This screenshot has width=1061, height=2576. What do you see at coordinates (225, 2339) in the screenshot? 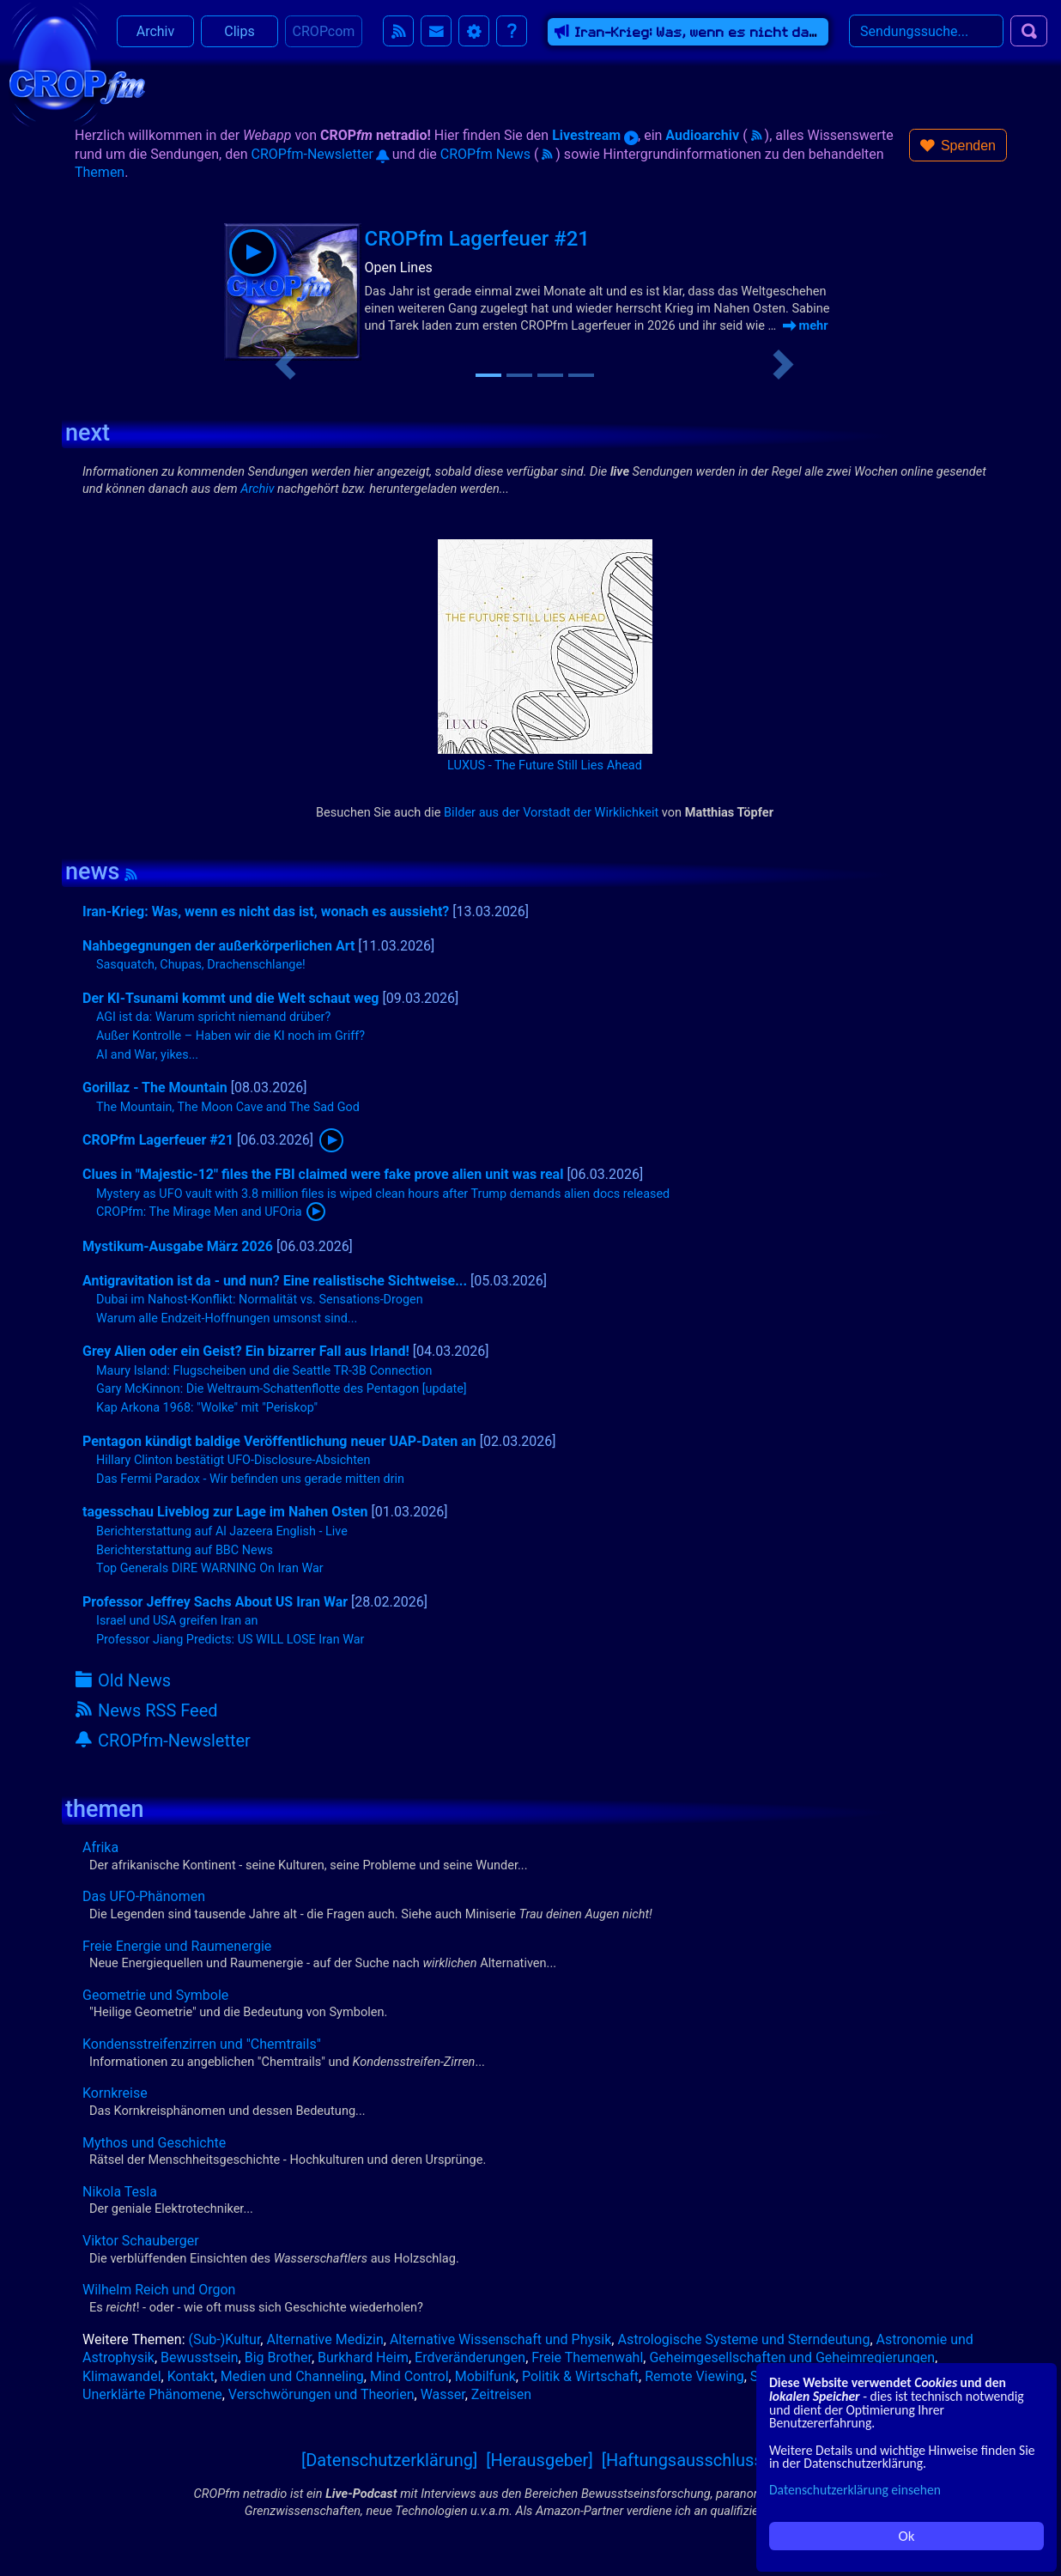
I see `(Sub-)Kultur` at bounding box center [225, 2339].